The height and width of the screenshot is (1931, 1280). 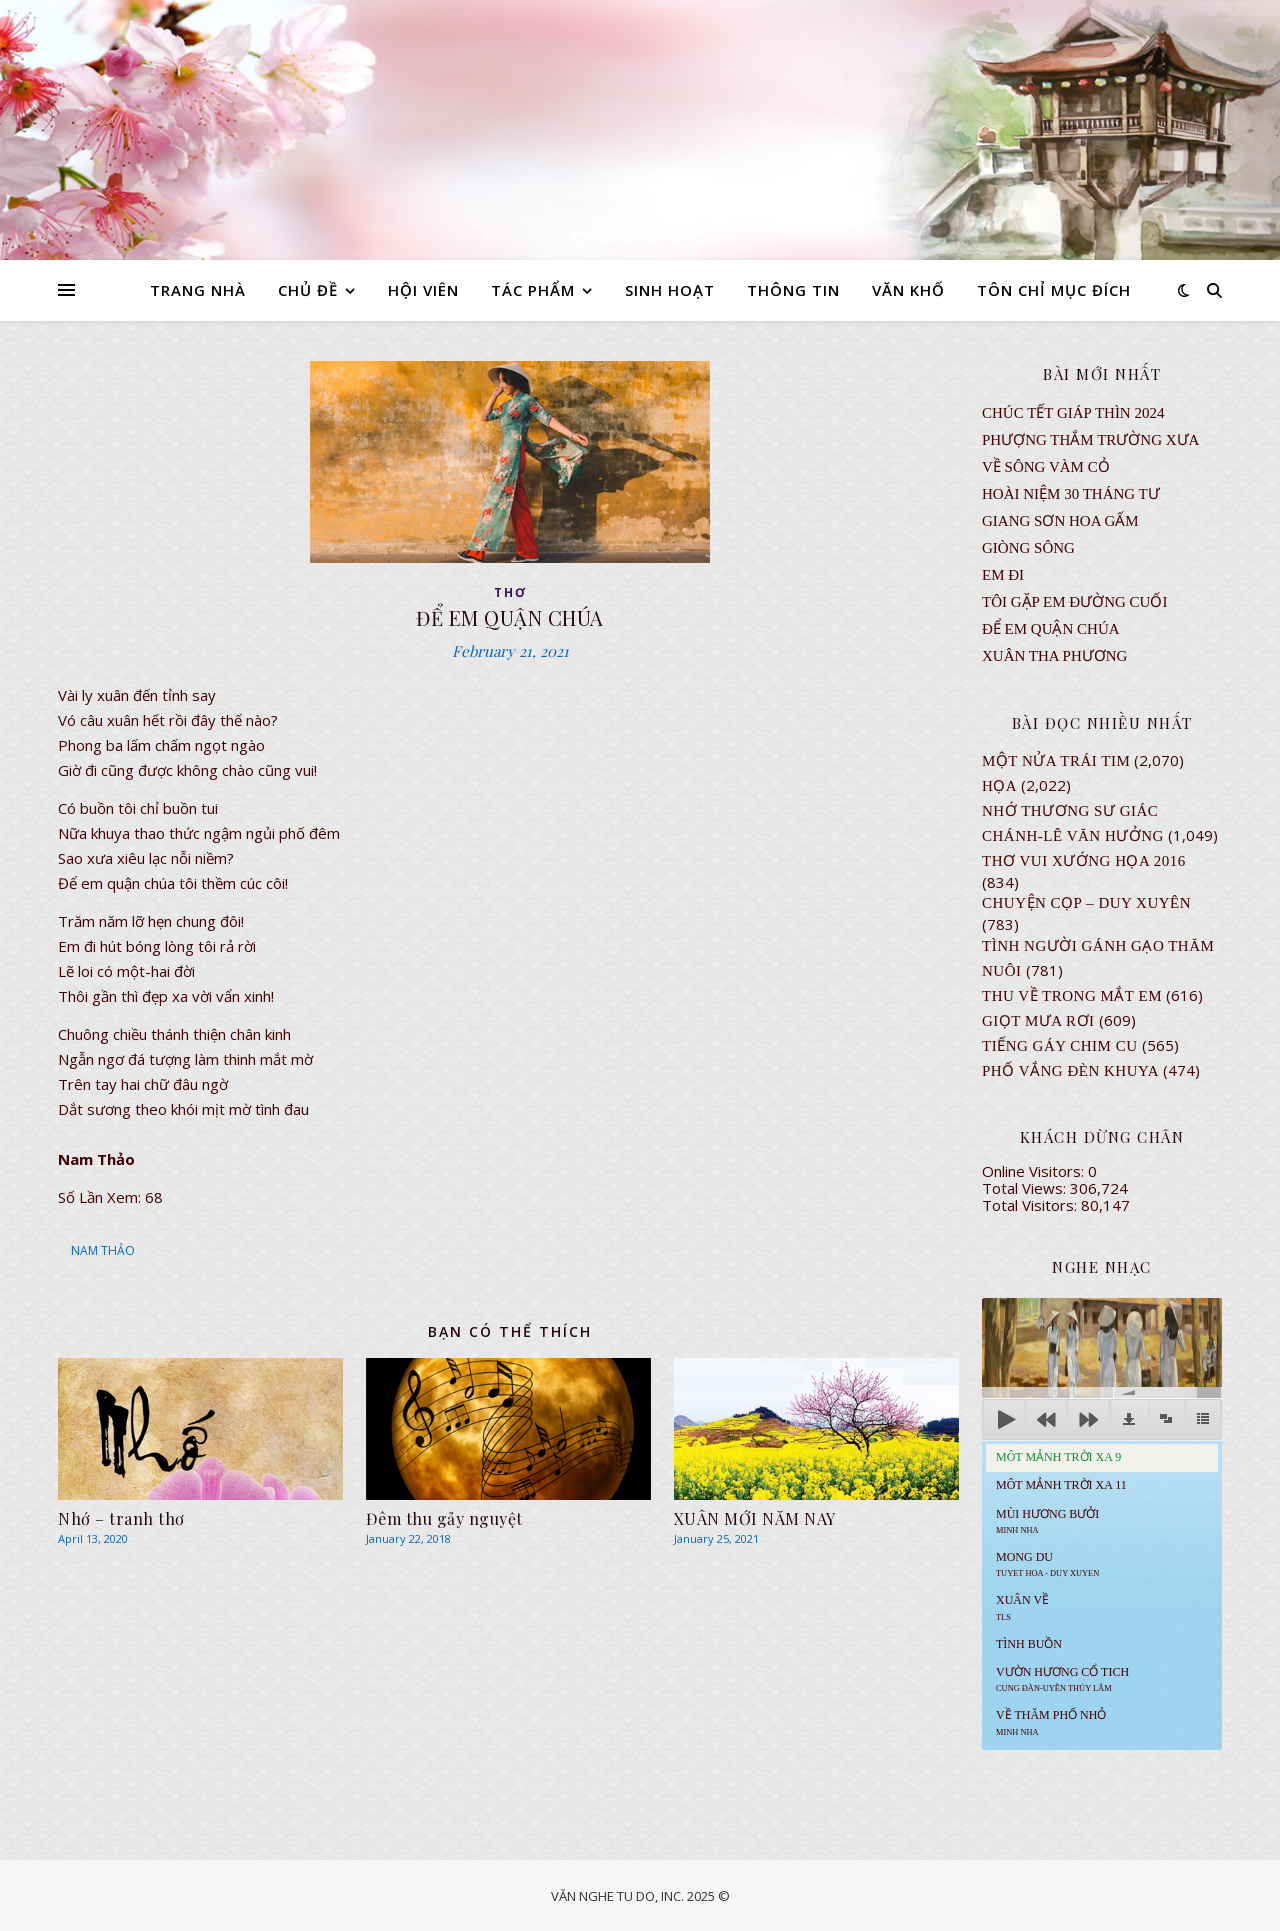 What do you see at coordinates (1031, 1205) in the screenshot?
I see `Total Visitors:` at bounding box center [1031, 1205].